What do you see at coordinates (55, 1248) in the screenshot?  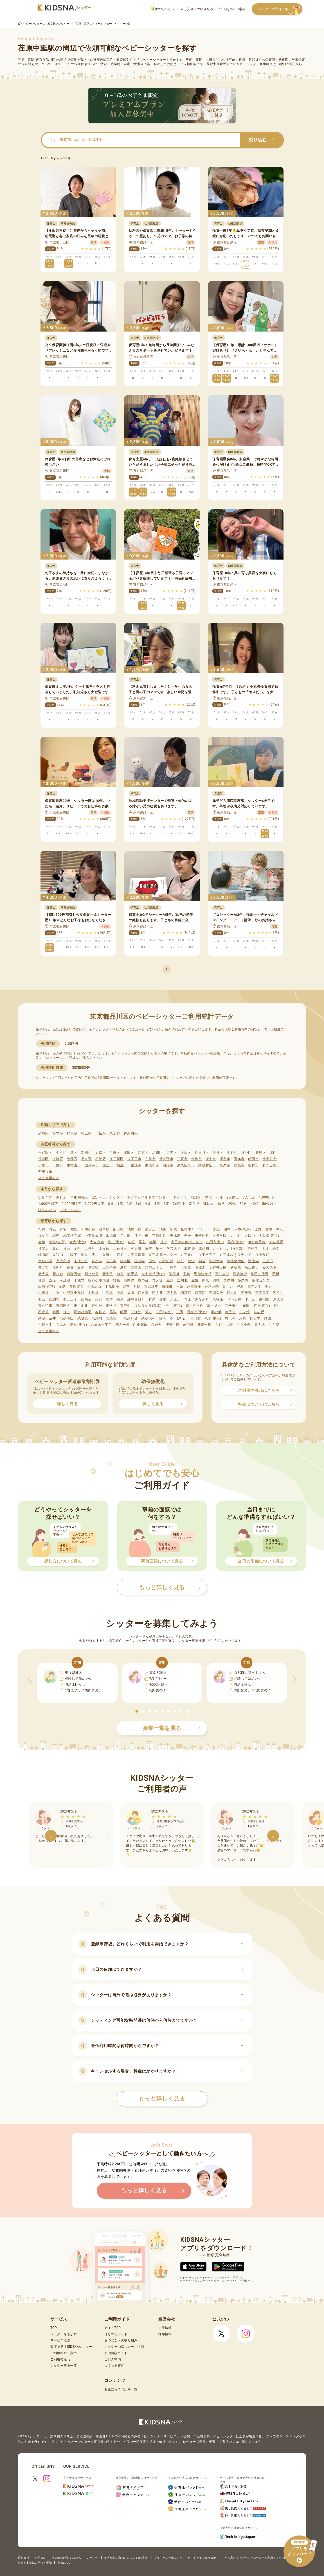 I see `葛西` at bounding box center [55, 1248].